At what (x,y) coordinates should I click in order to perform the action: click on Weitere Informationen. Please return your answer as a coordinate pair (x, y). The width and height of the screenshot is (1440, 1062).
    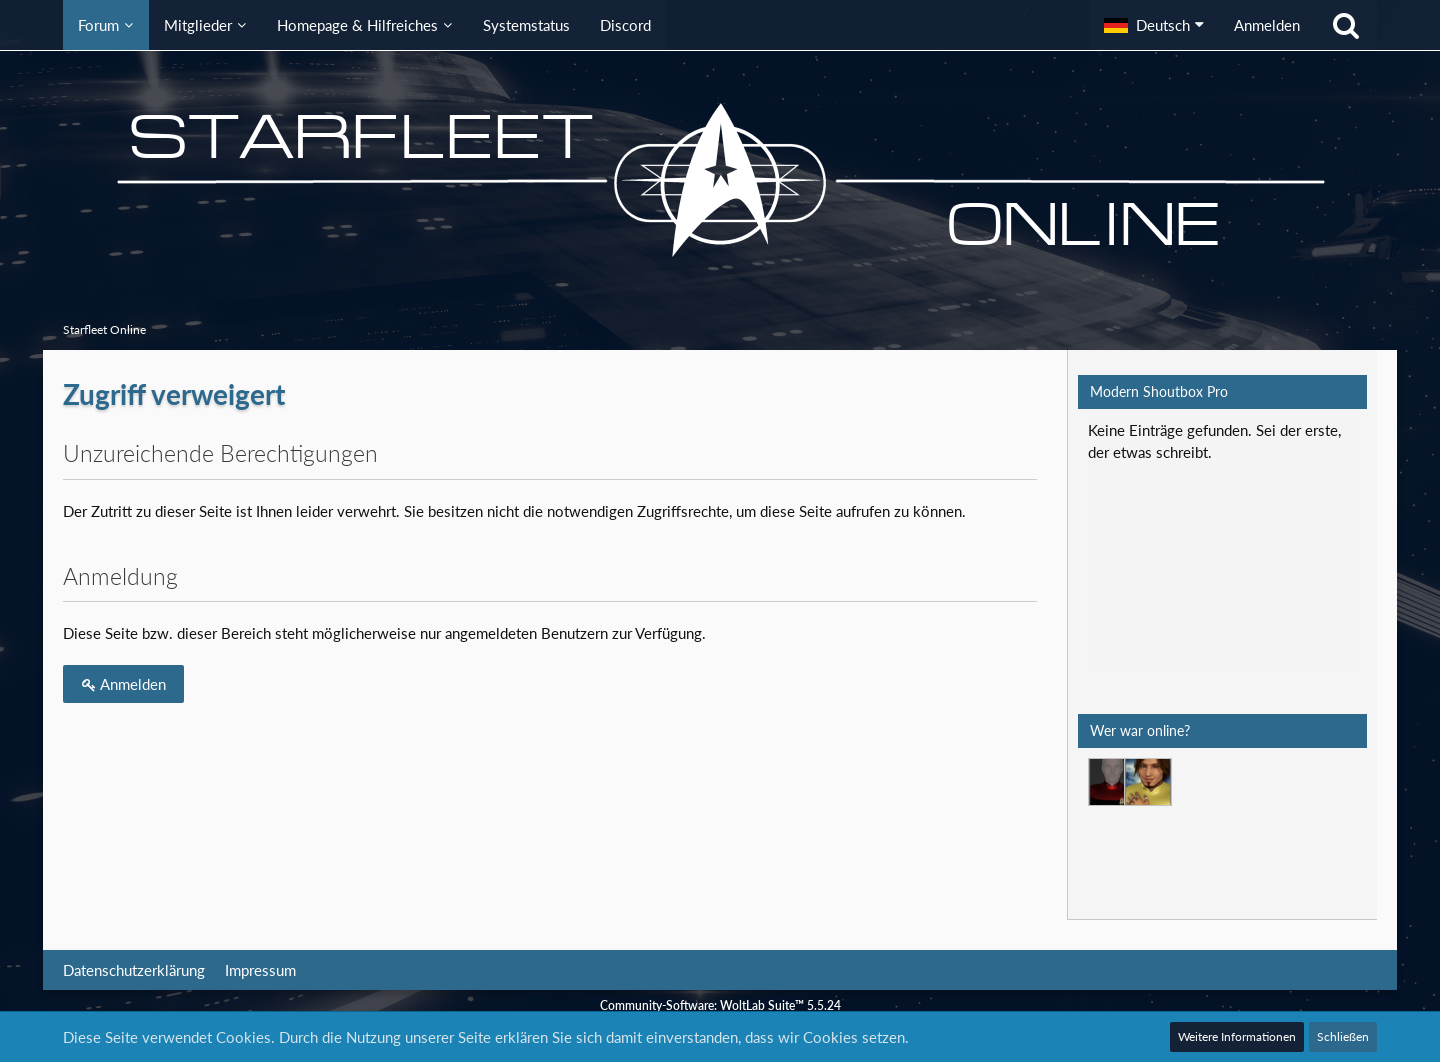
    Looking at the image, I should click on (1237, 1036).